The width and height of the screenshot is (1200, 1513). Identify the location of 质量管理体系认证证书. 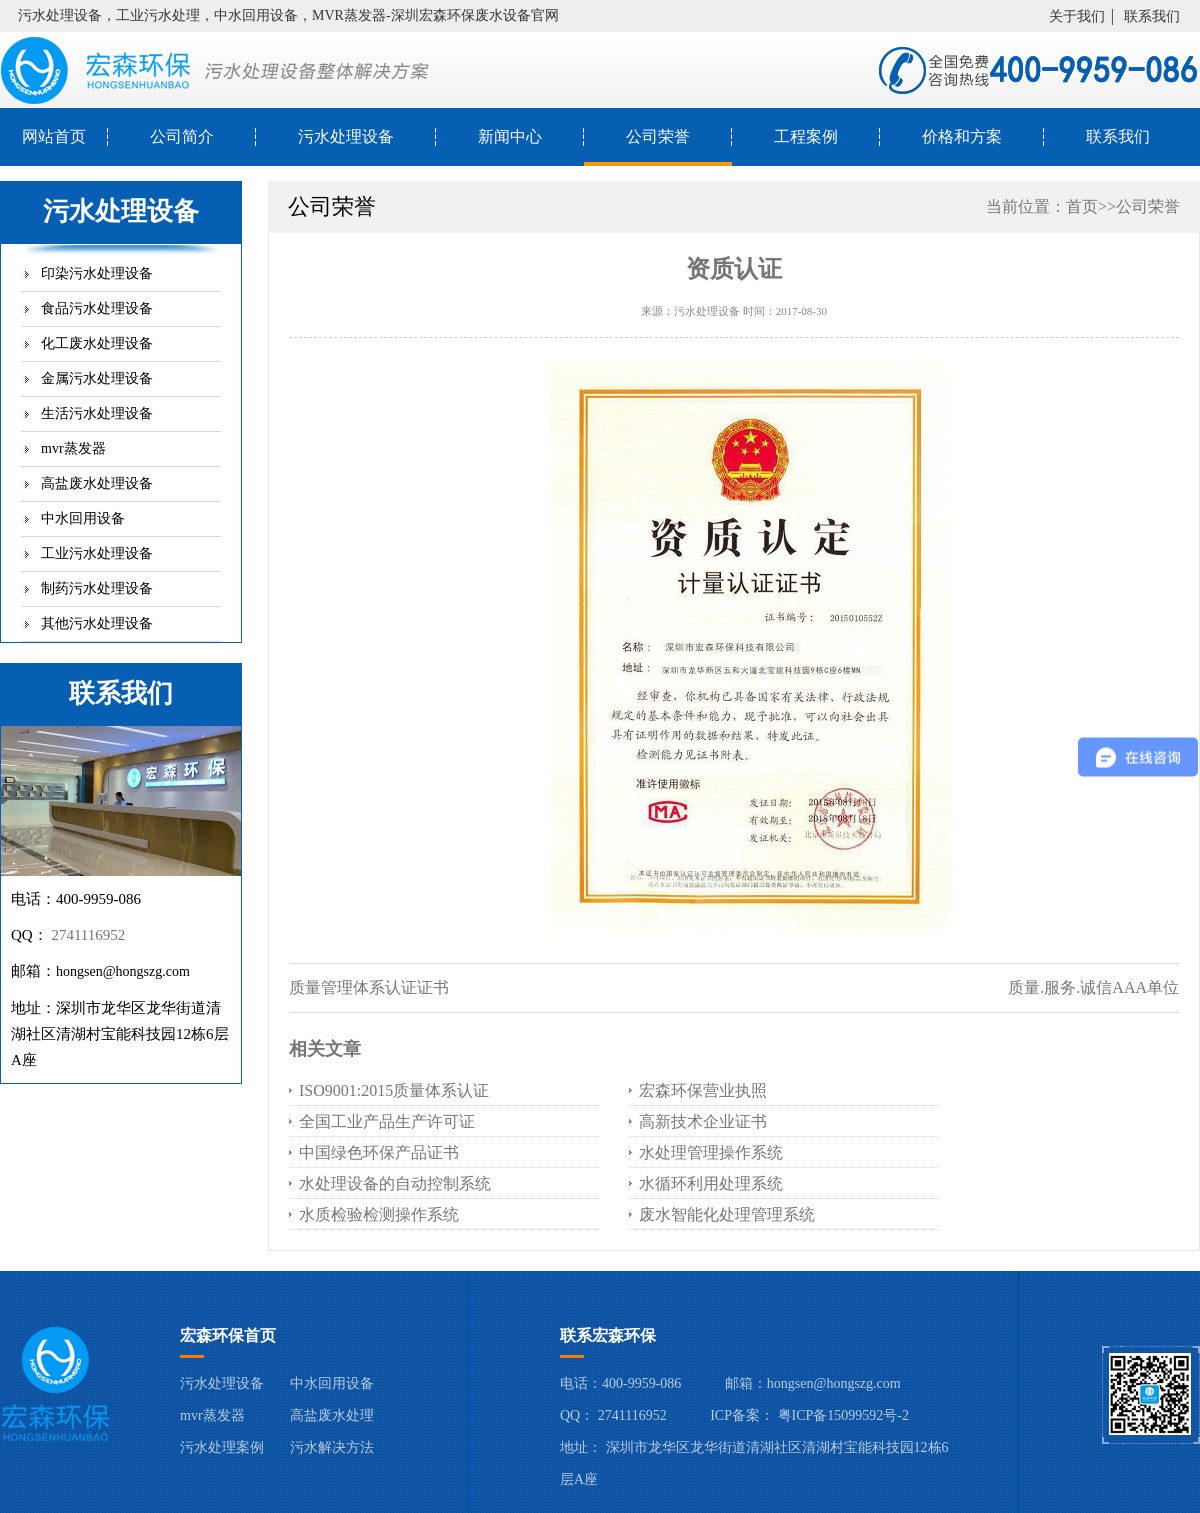
(369, 987).